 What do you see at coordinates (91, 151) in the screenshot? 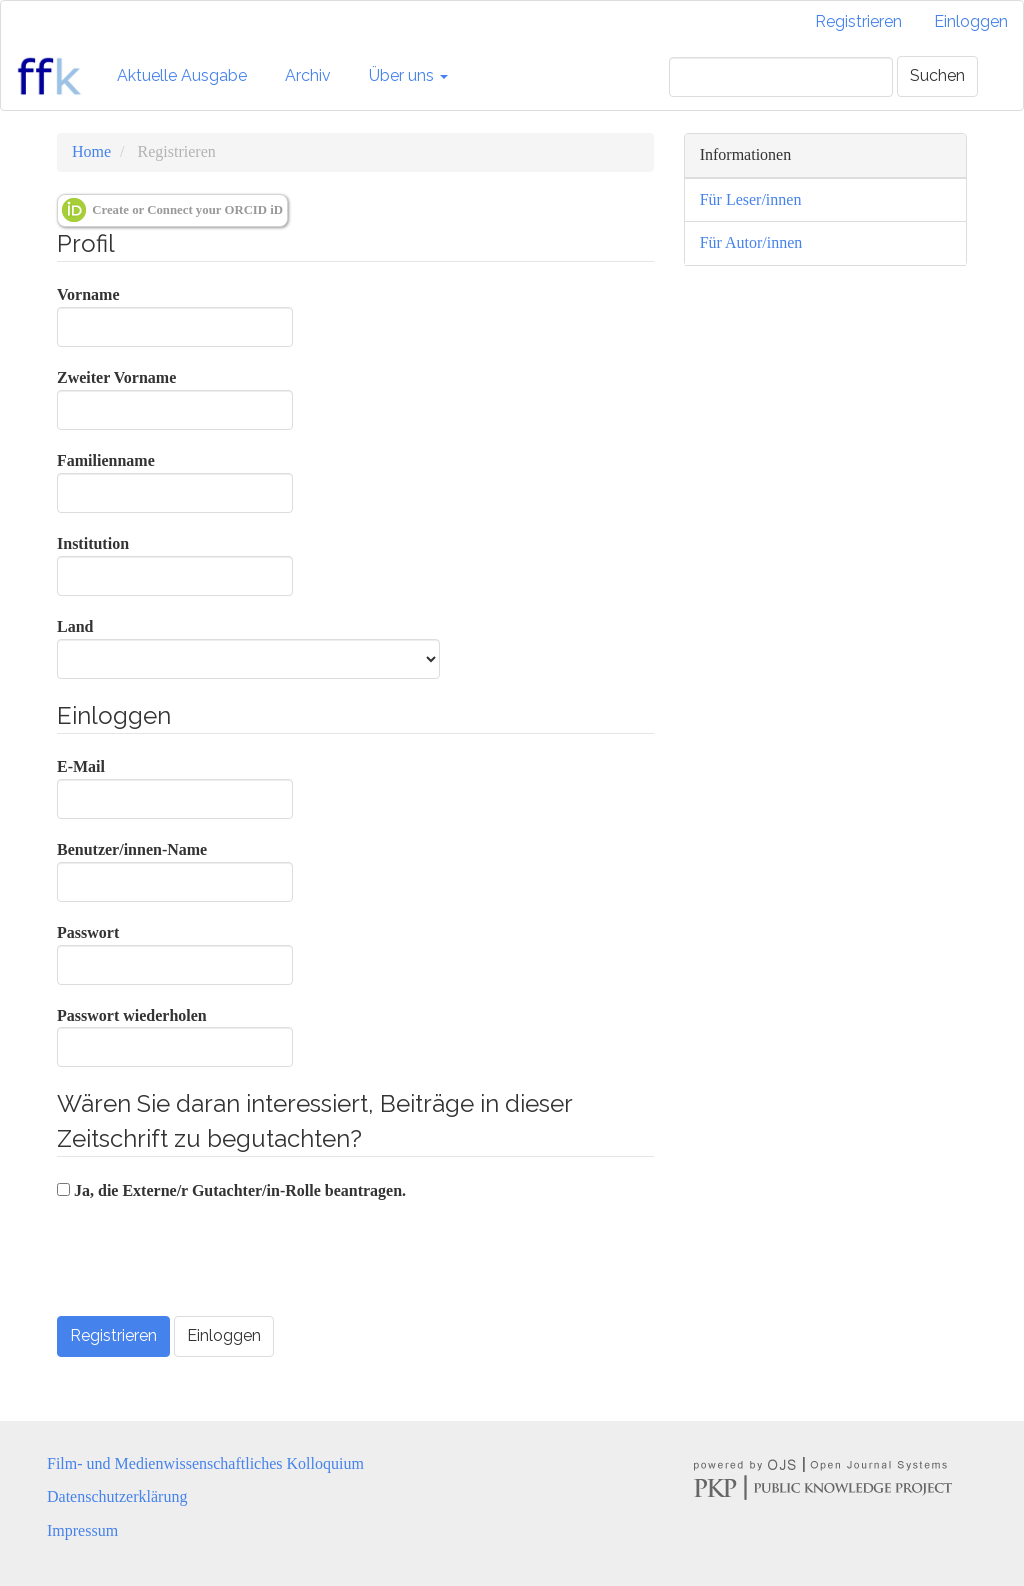
I see `Home` at bounding box center [91, 151].